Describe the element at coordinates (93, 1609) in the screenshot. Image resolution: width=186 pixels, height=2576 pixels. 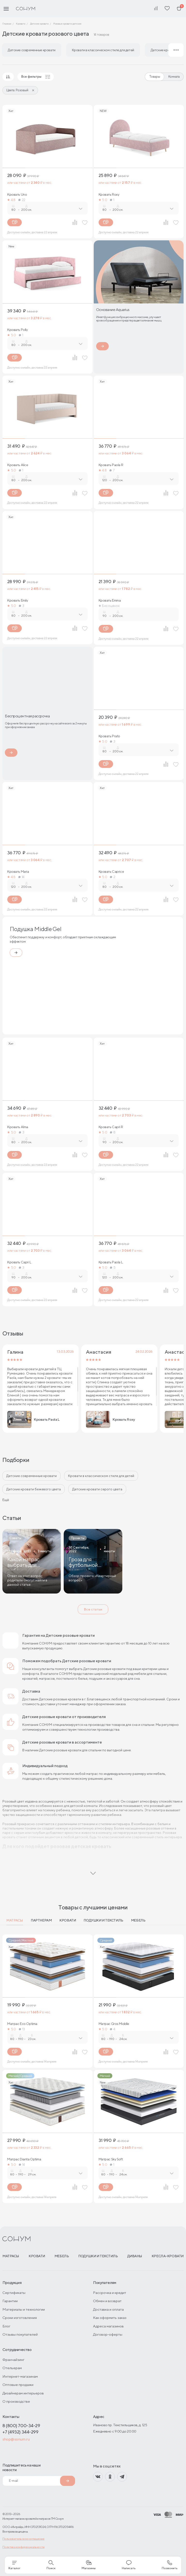
I see `Все статьи` at that location.